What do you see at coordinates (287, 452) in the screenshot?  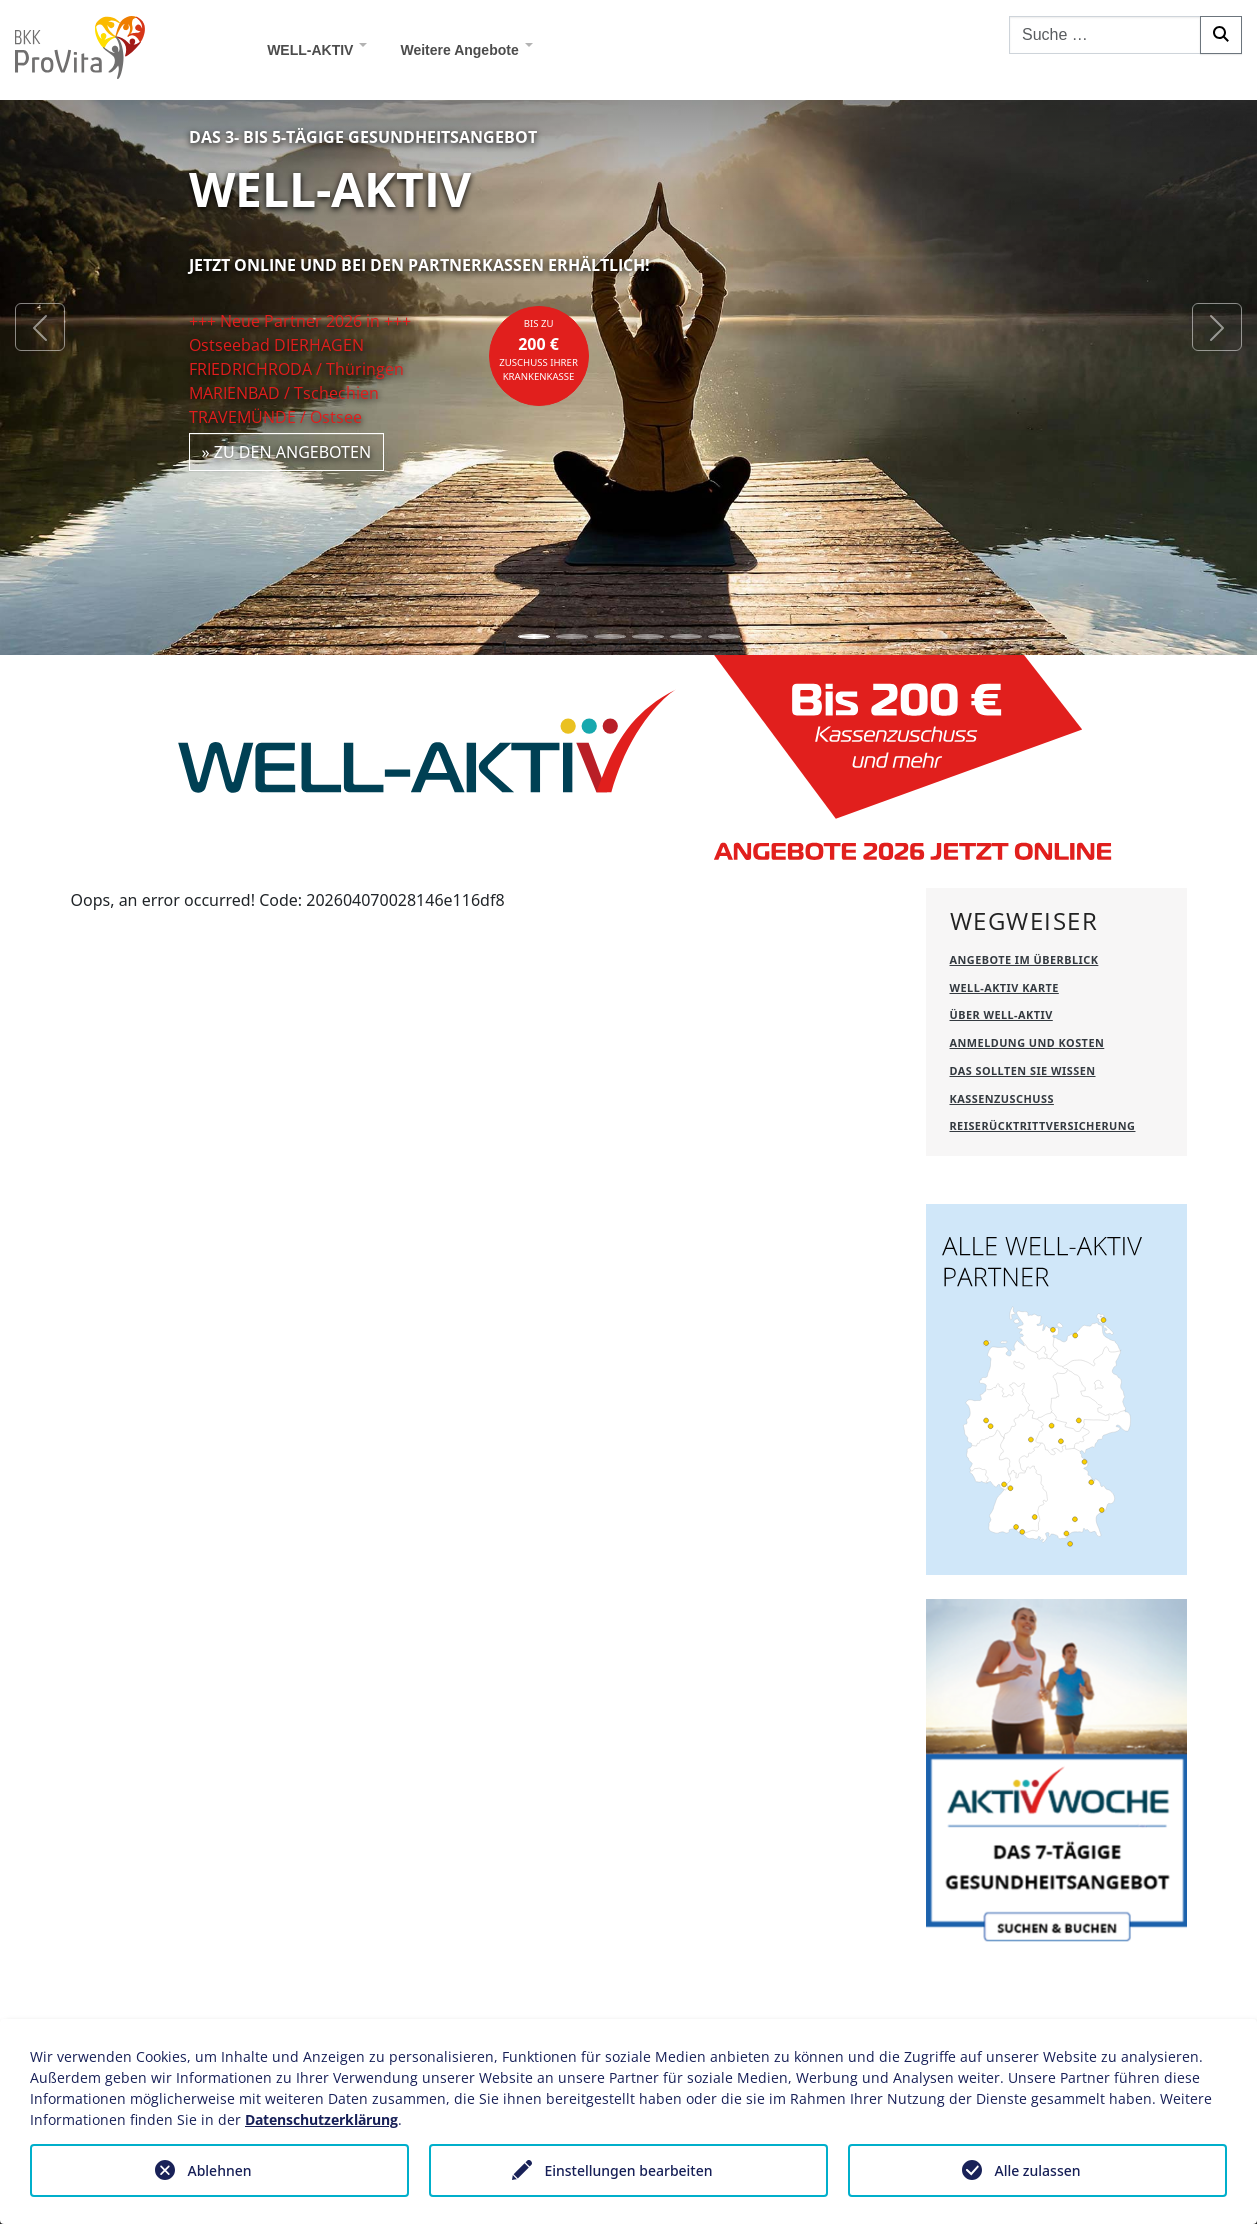 I see `» zu den Angeboten` at bounding box center [287, 452].